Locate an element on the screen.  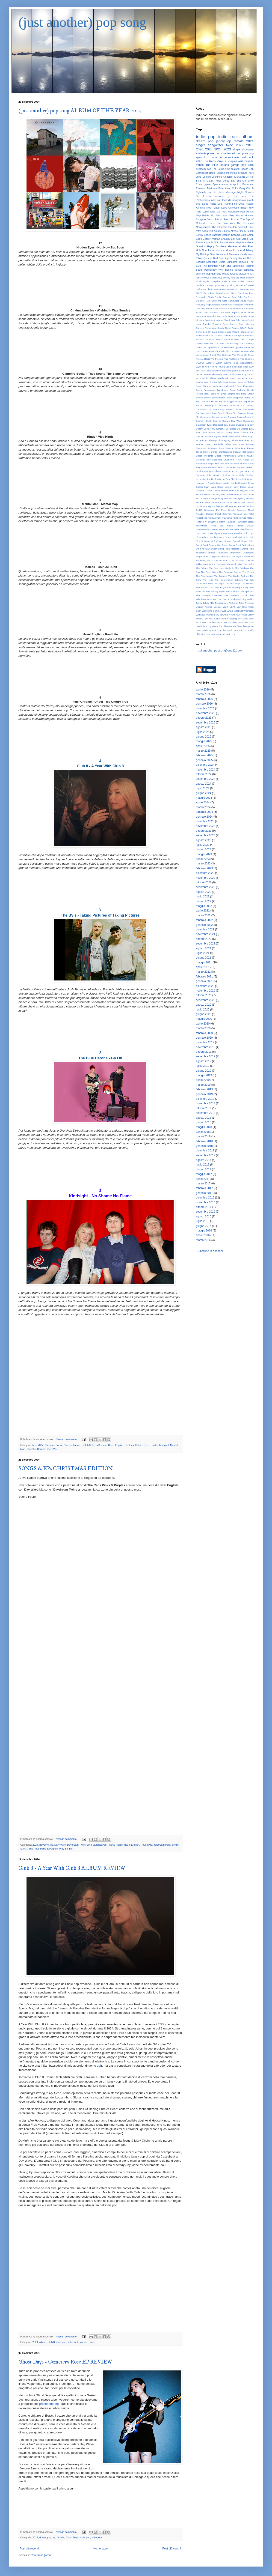
Ciel is located at coordinates (238, 238).